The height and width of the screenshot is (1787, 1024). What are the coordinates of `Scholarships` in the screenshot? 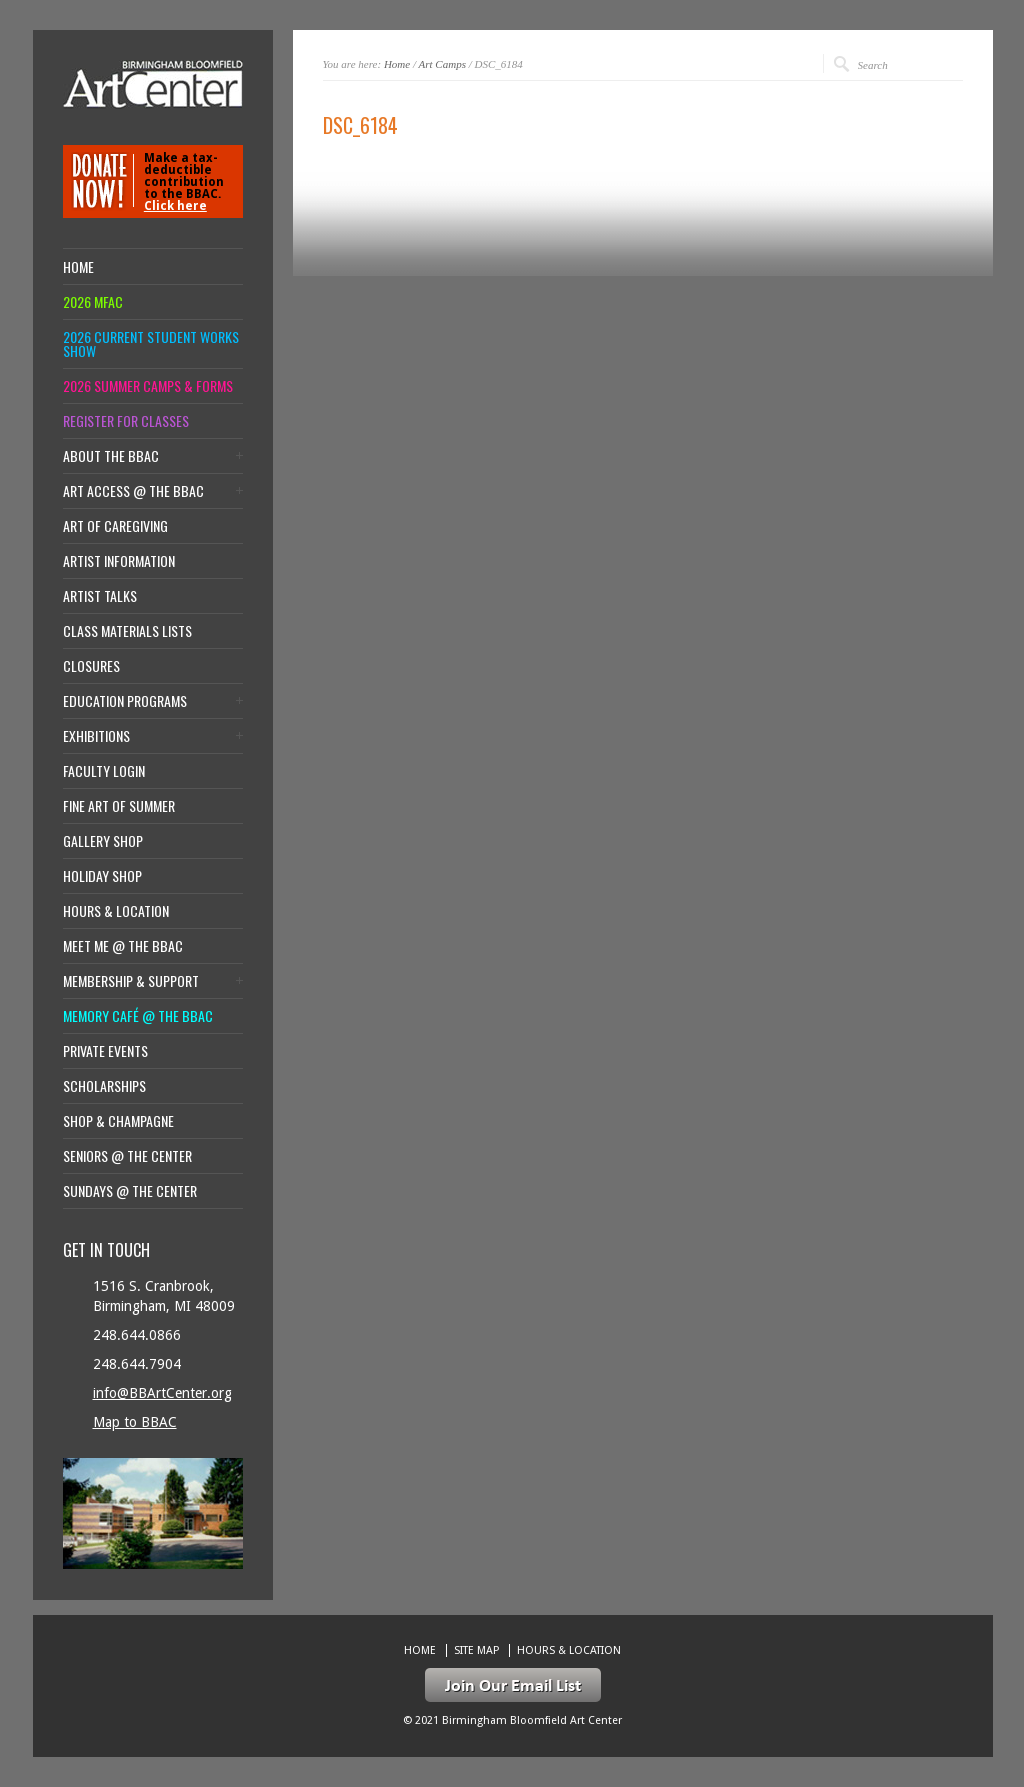 It's located at (104, 1086).